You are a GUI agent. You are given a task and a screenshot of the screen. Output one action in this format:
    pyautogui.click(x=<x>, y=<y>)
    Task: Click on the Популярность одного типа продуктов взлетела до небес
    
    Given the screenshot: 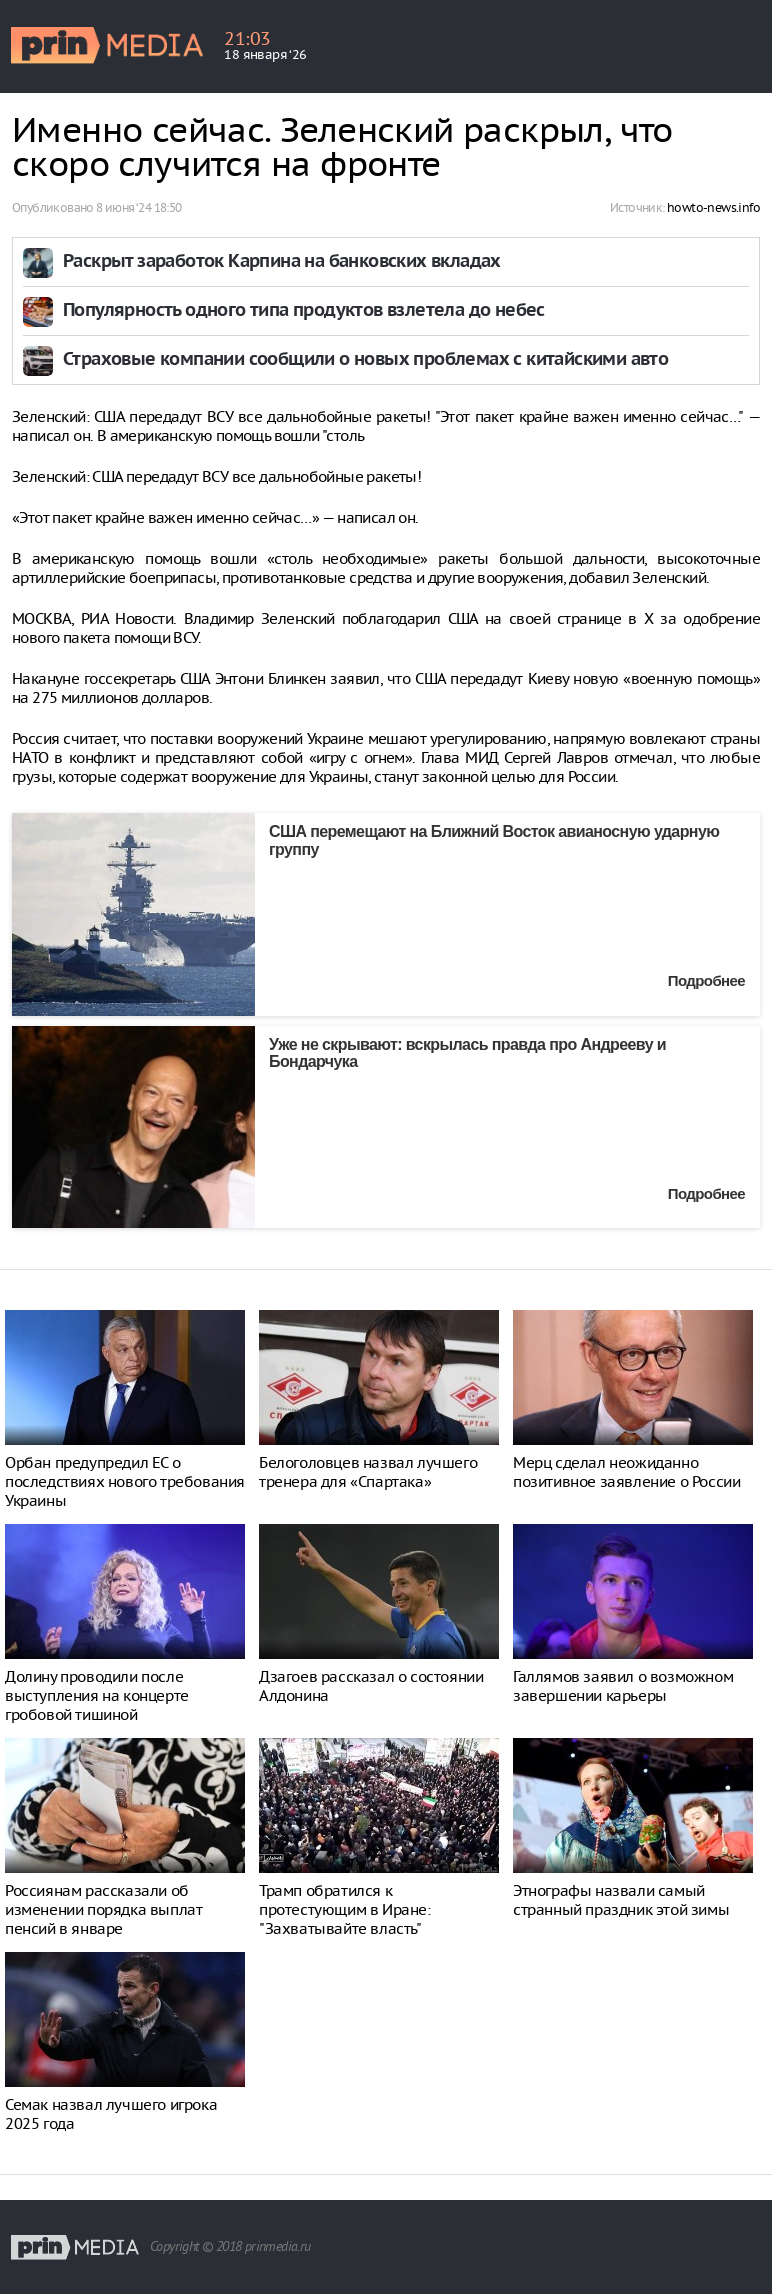 What is the action you would take?
    pyautogui.click(x=304, y=311)
    